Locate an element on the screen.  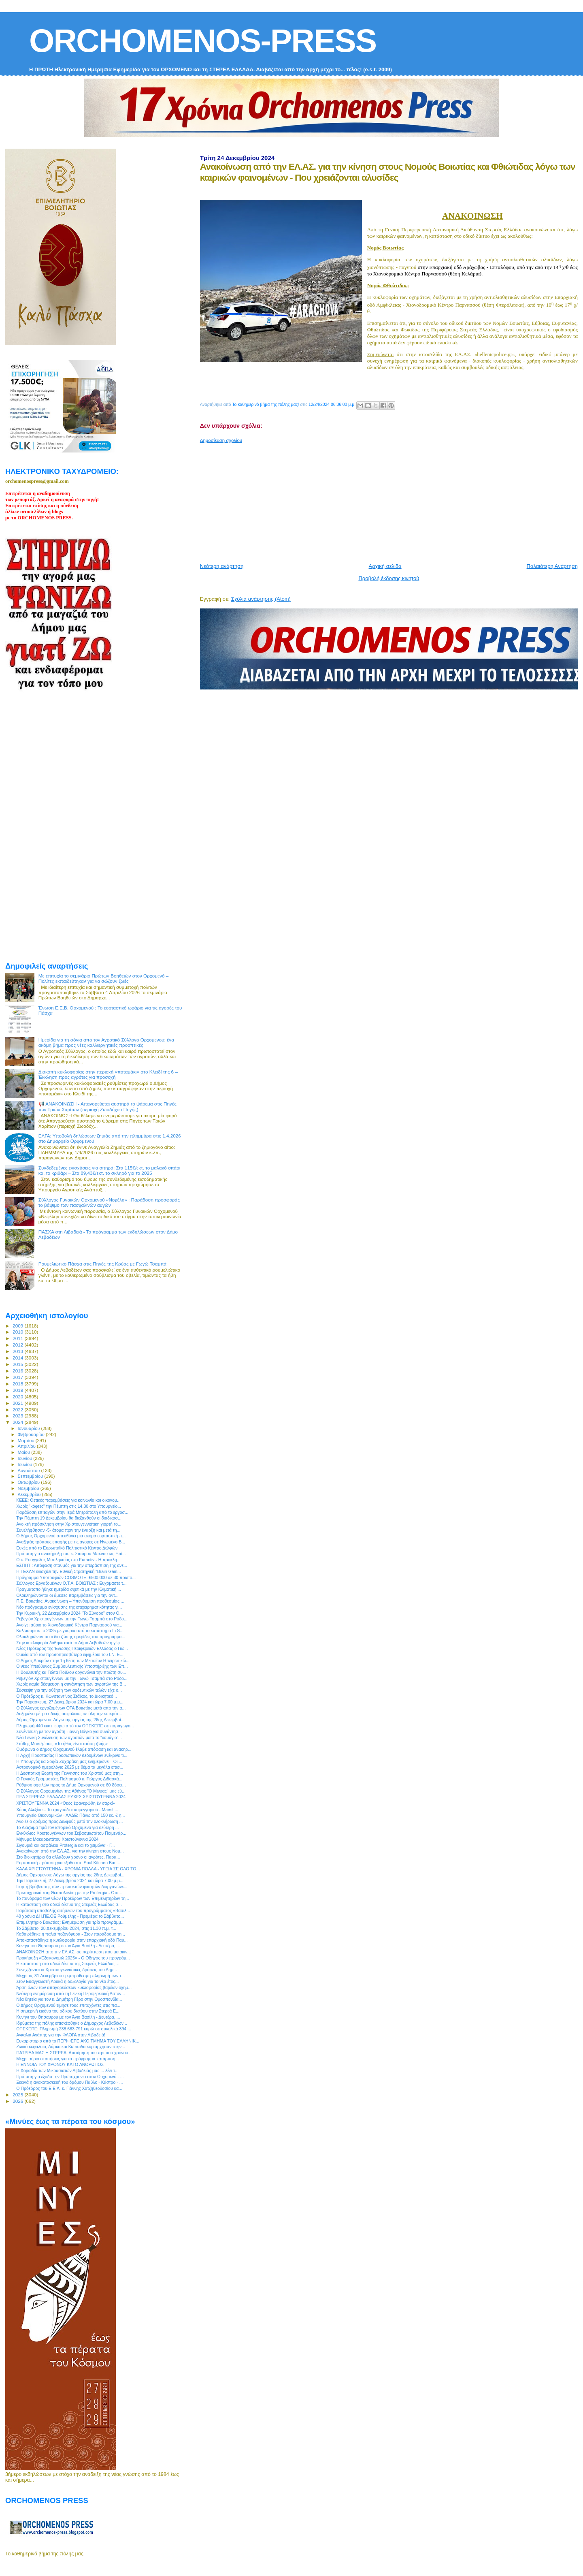
Παλαιότερη Ανάρτηση is located at coordinates (552, 566).